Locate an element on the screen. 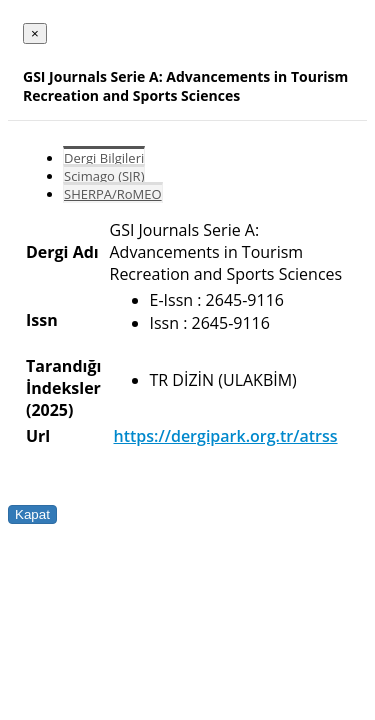 The height and width of the screenshot is (720, 375). Scimago (SJR) is located at coordinates (104, 176).